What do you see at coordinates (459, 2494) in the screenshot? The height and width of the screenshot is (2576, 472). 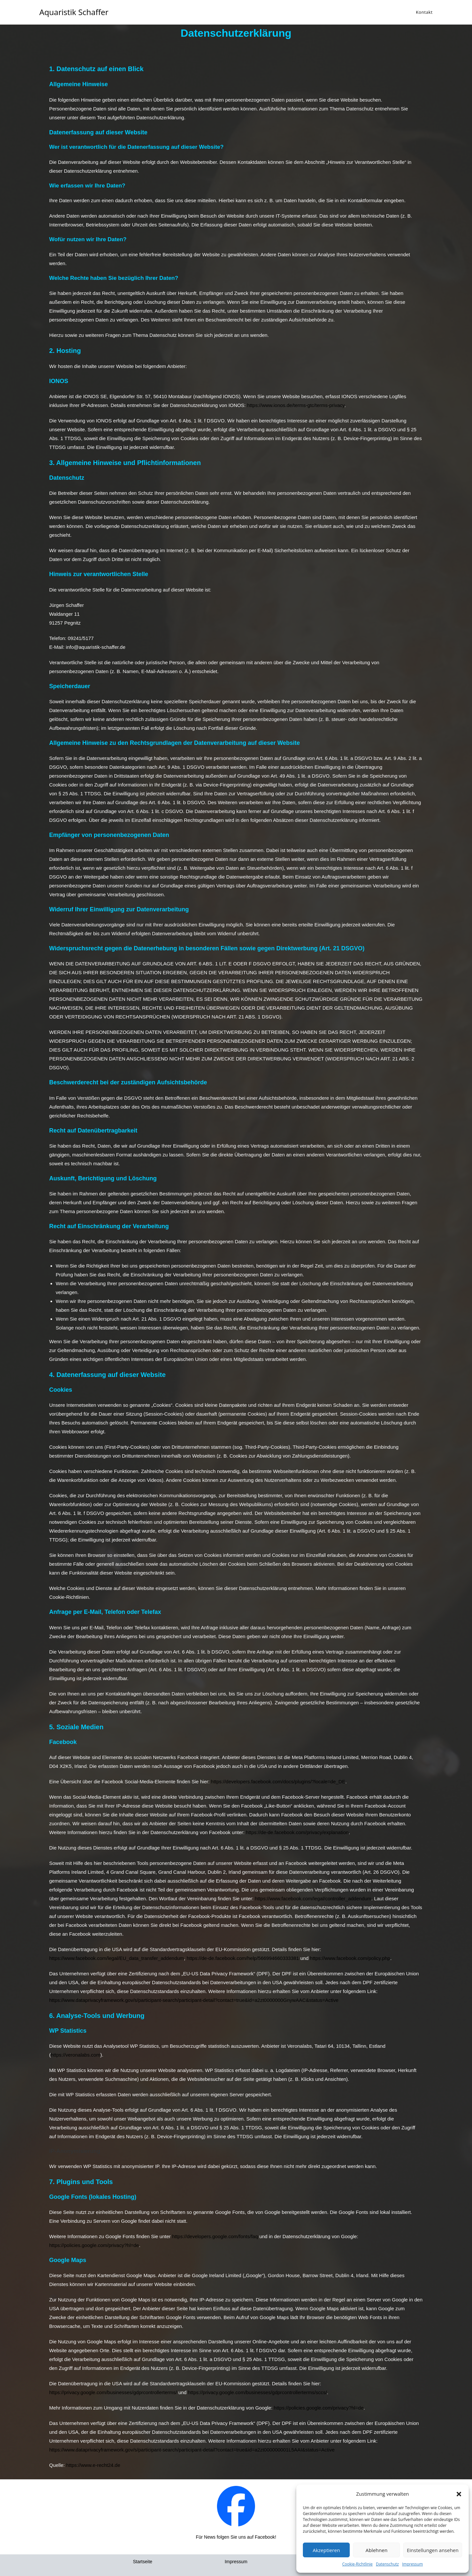 I see `[button]` at bounding box center [459, 2494].